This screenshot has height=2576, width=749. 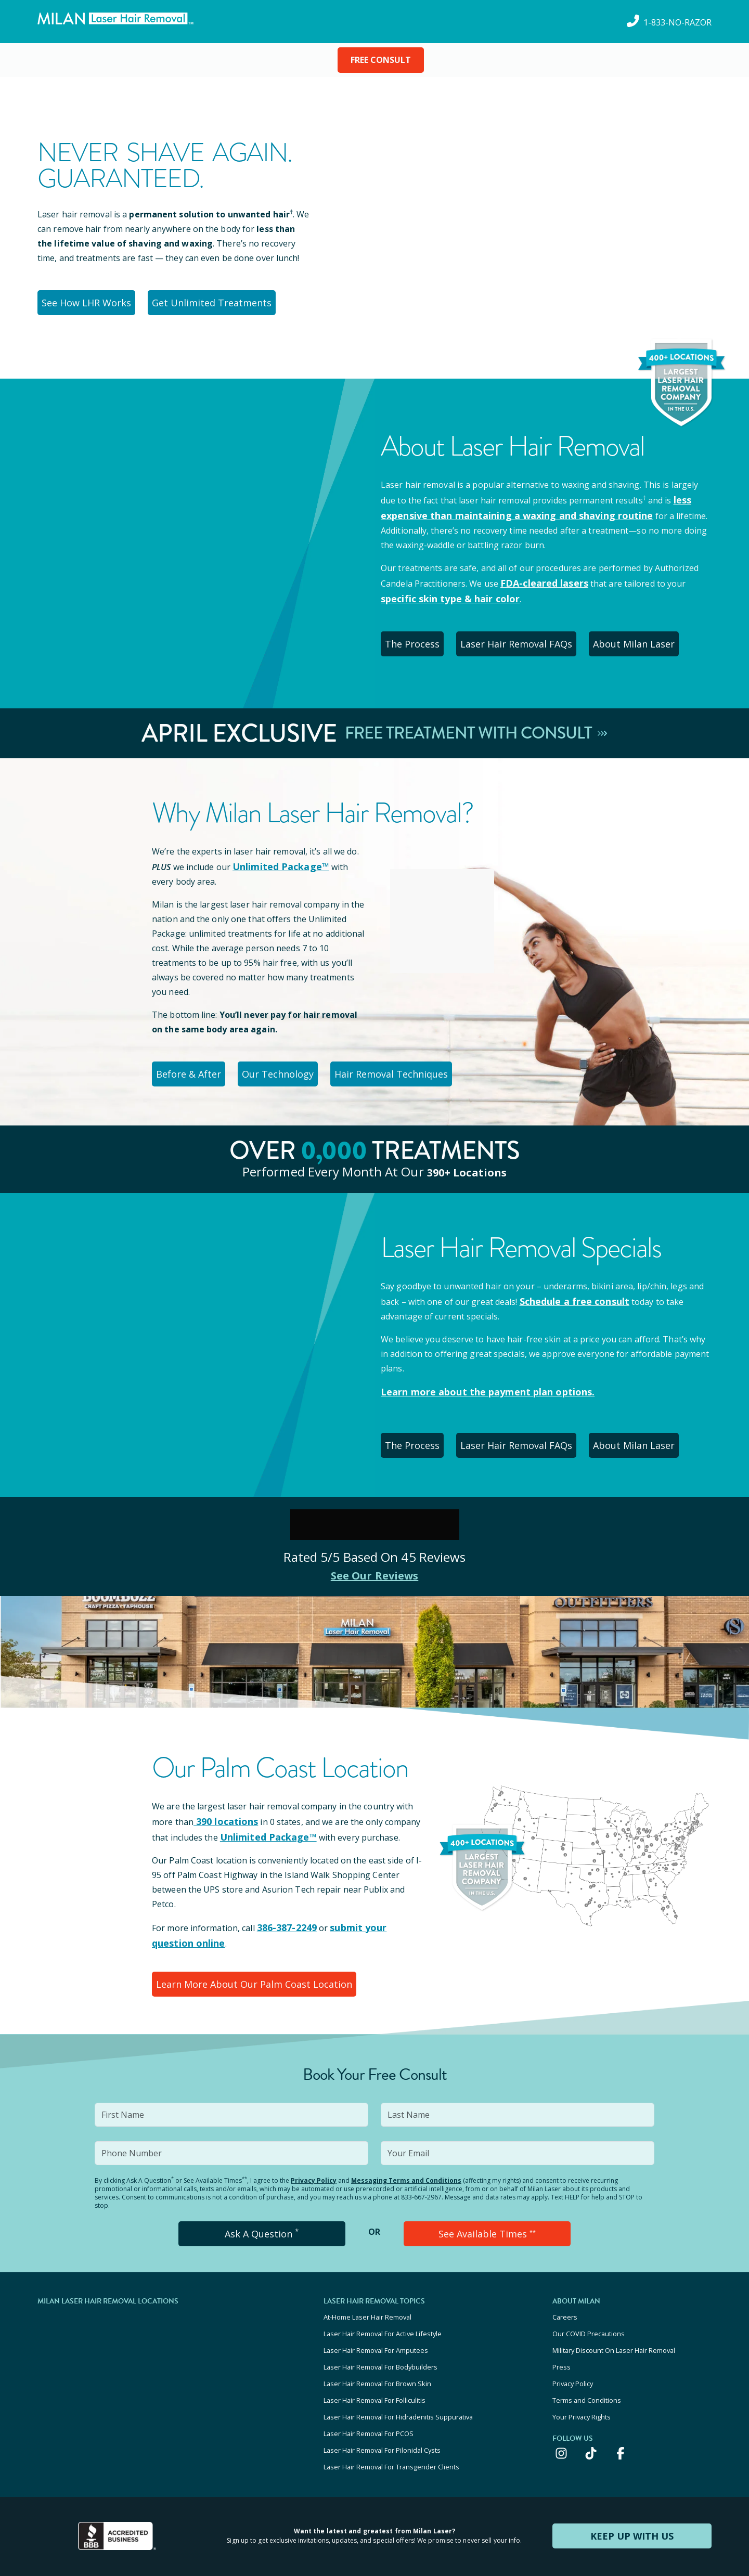 I want to click on Free Treatment With Consult, so click(x=476, y=720).